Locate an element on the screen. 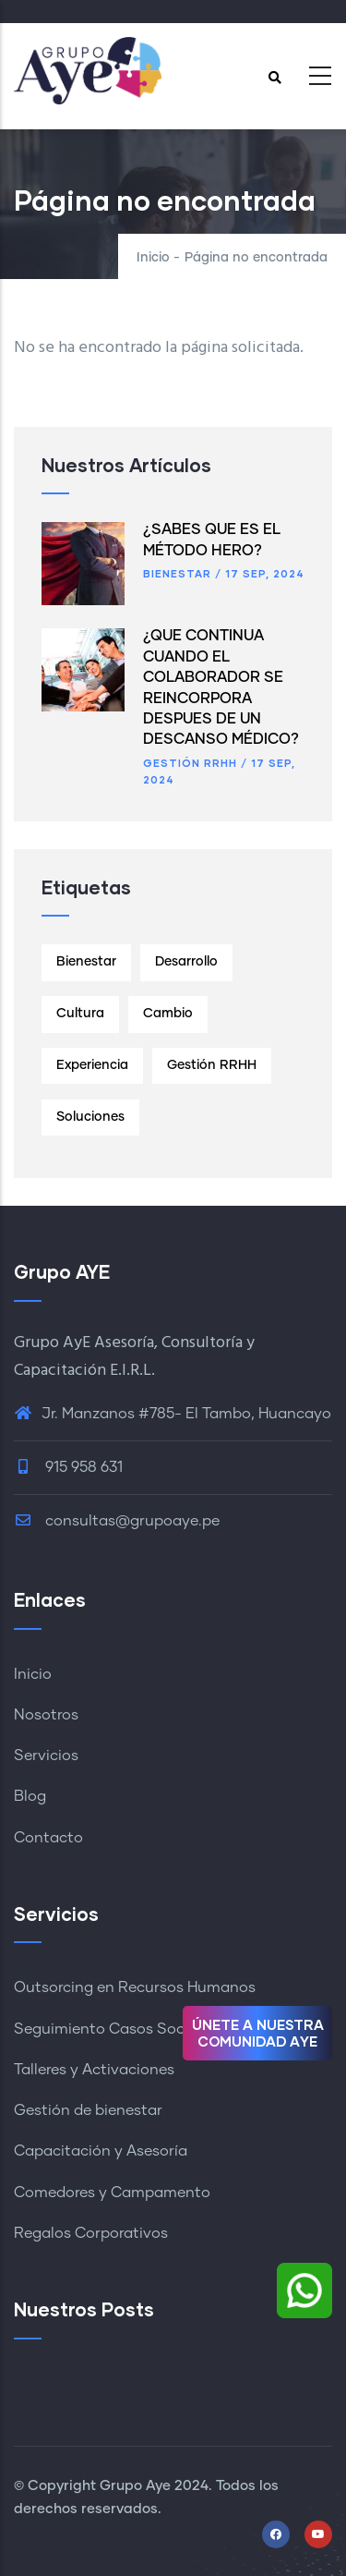 This screenshot has height=2576, width=346. Outsorcing en Recursos Humanos is located at coordinates (135, 1987).